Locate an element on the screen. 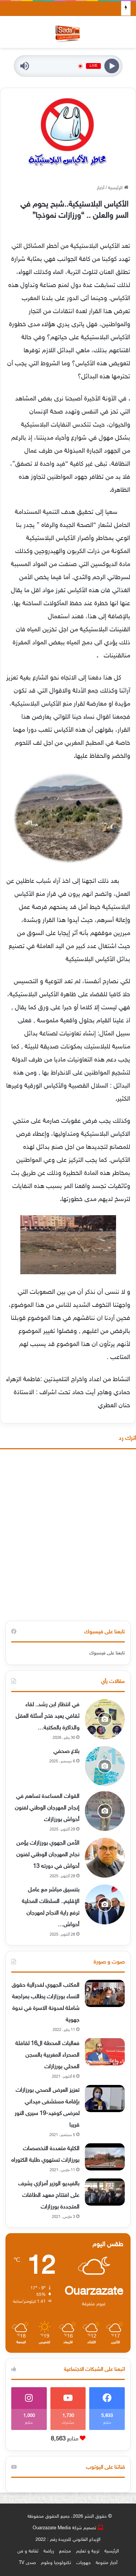 This screenshot has height=2576, width=136. مجتمع is located at coordinates (65, 2551).